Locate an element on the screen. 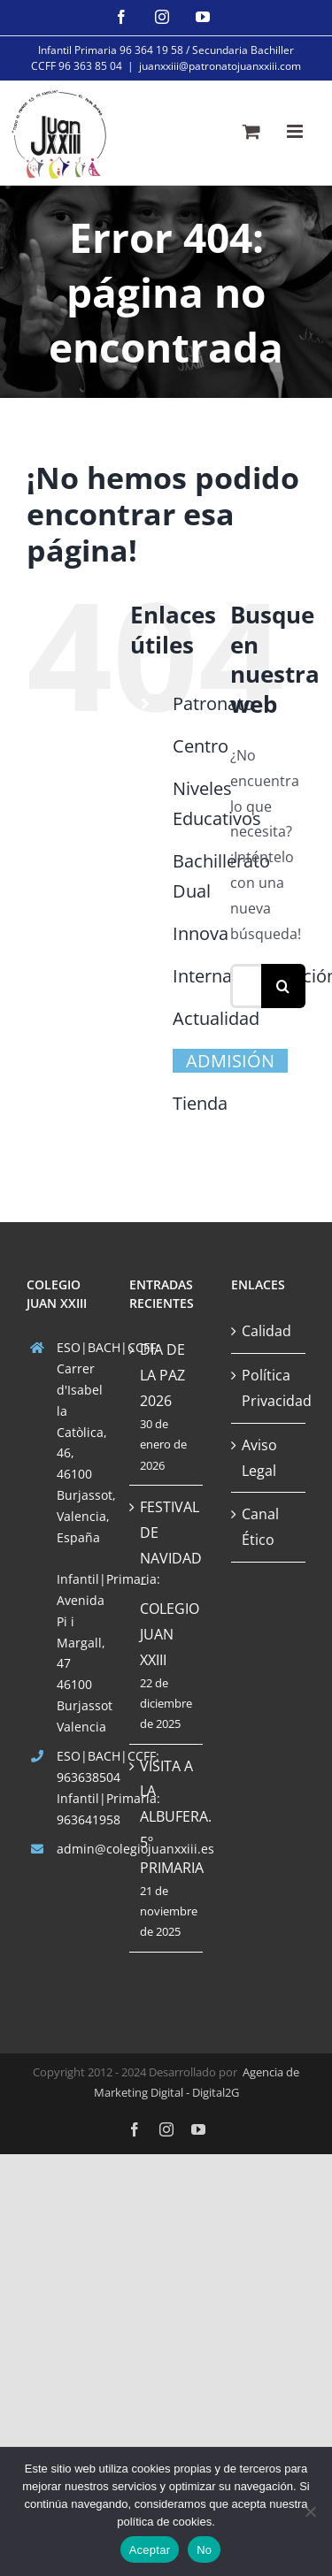 The image size is (332, 2576). Aviso Legal is located at coordinates (259, 1457).